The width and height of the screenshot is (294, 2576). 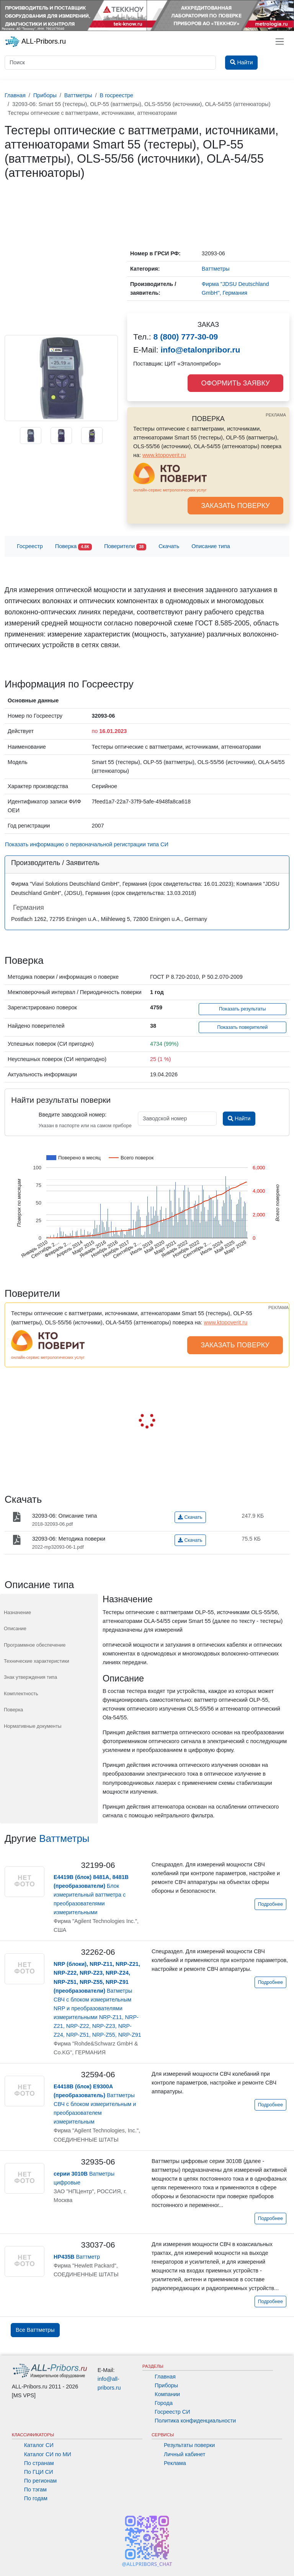 What do you see at coordinates (64, 1838) in the screenshot?
I see `Ваттметры` at bounding box center [64, 1838].